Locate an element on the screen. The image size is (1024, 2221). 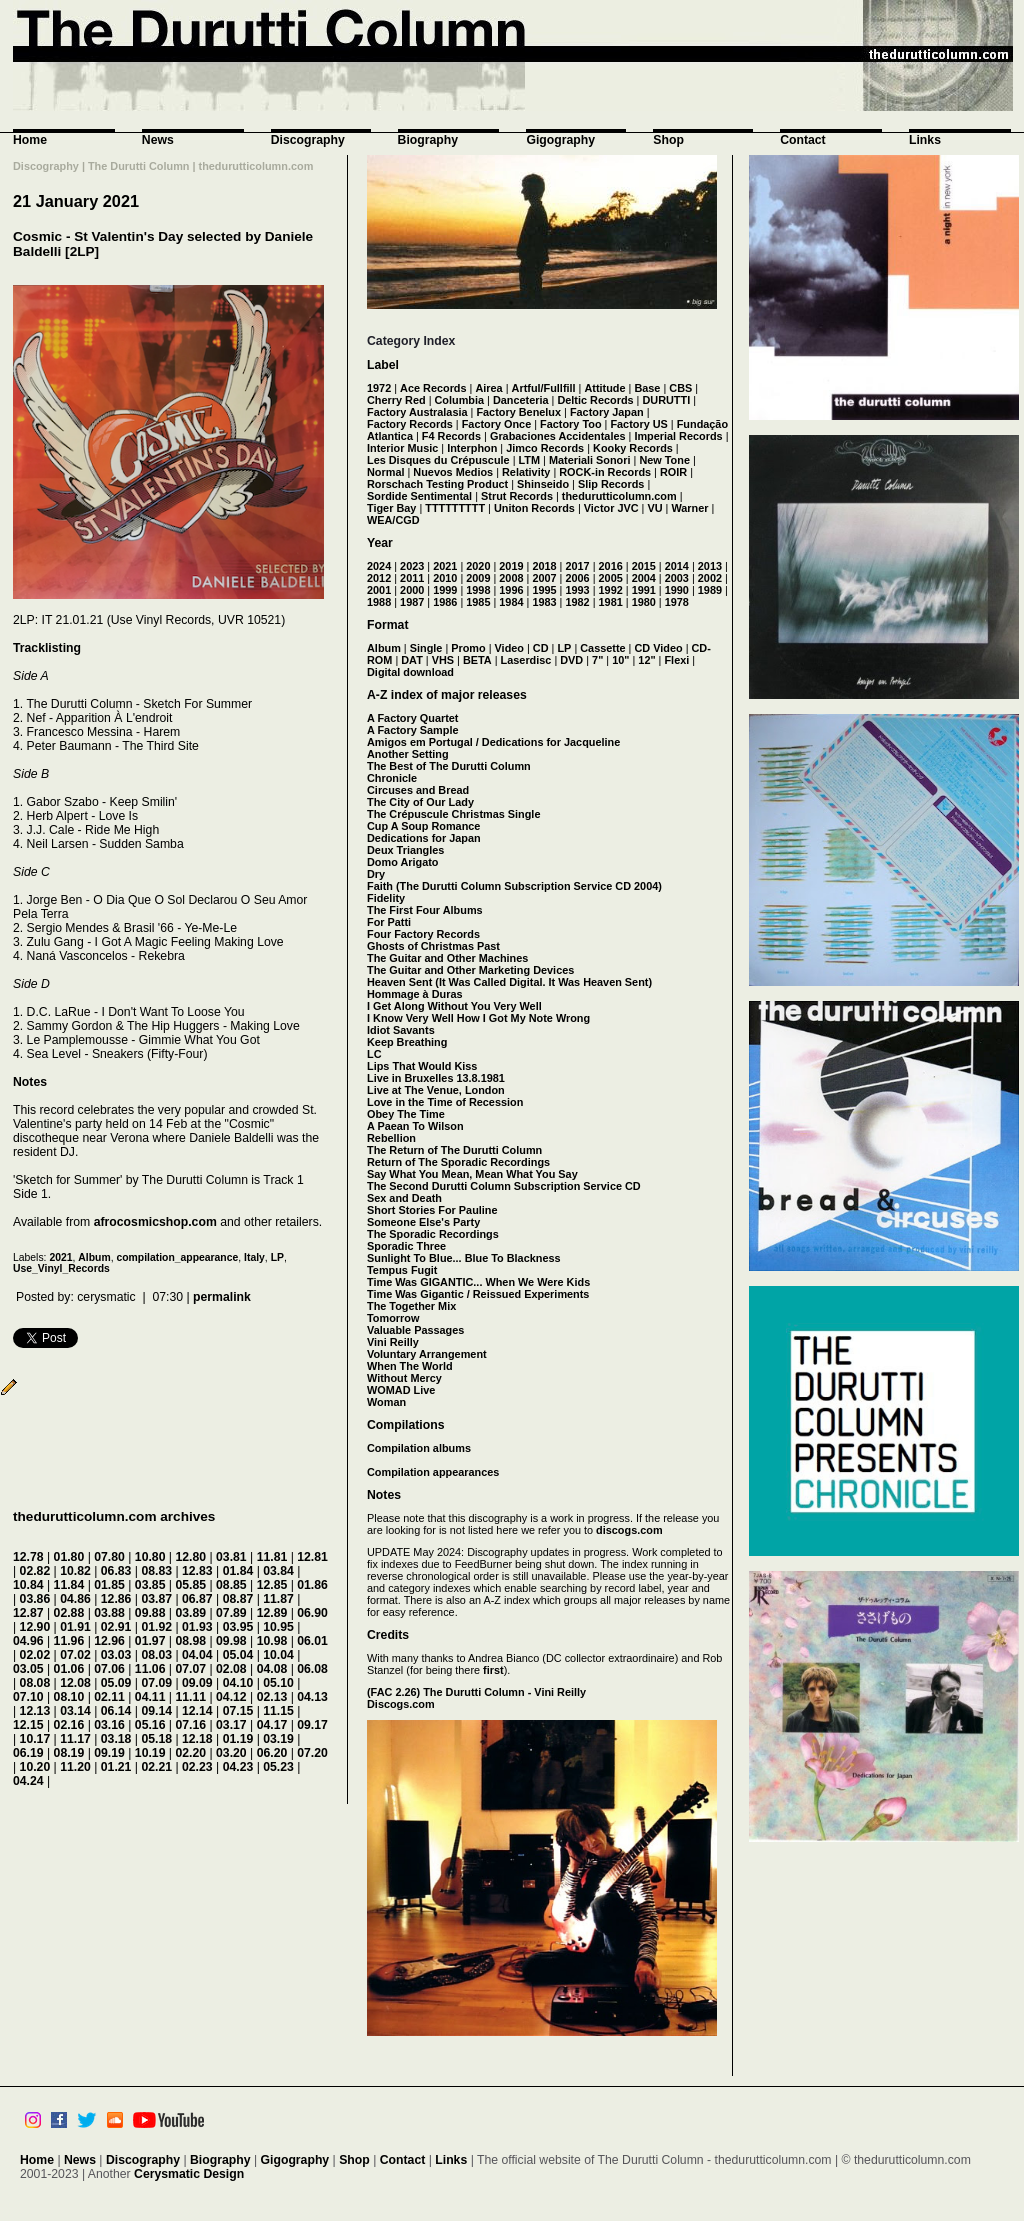
09.17 is located at coordinates (312, 1725).